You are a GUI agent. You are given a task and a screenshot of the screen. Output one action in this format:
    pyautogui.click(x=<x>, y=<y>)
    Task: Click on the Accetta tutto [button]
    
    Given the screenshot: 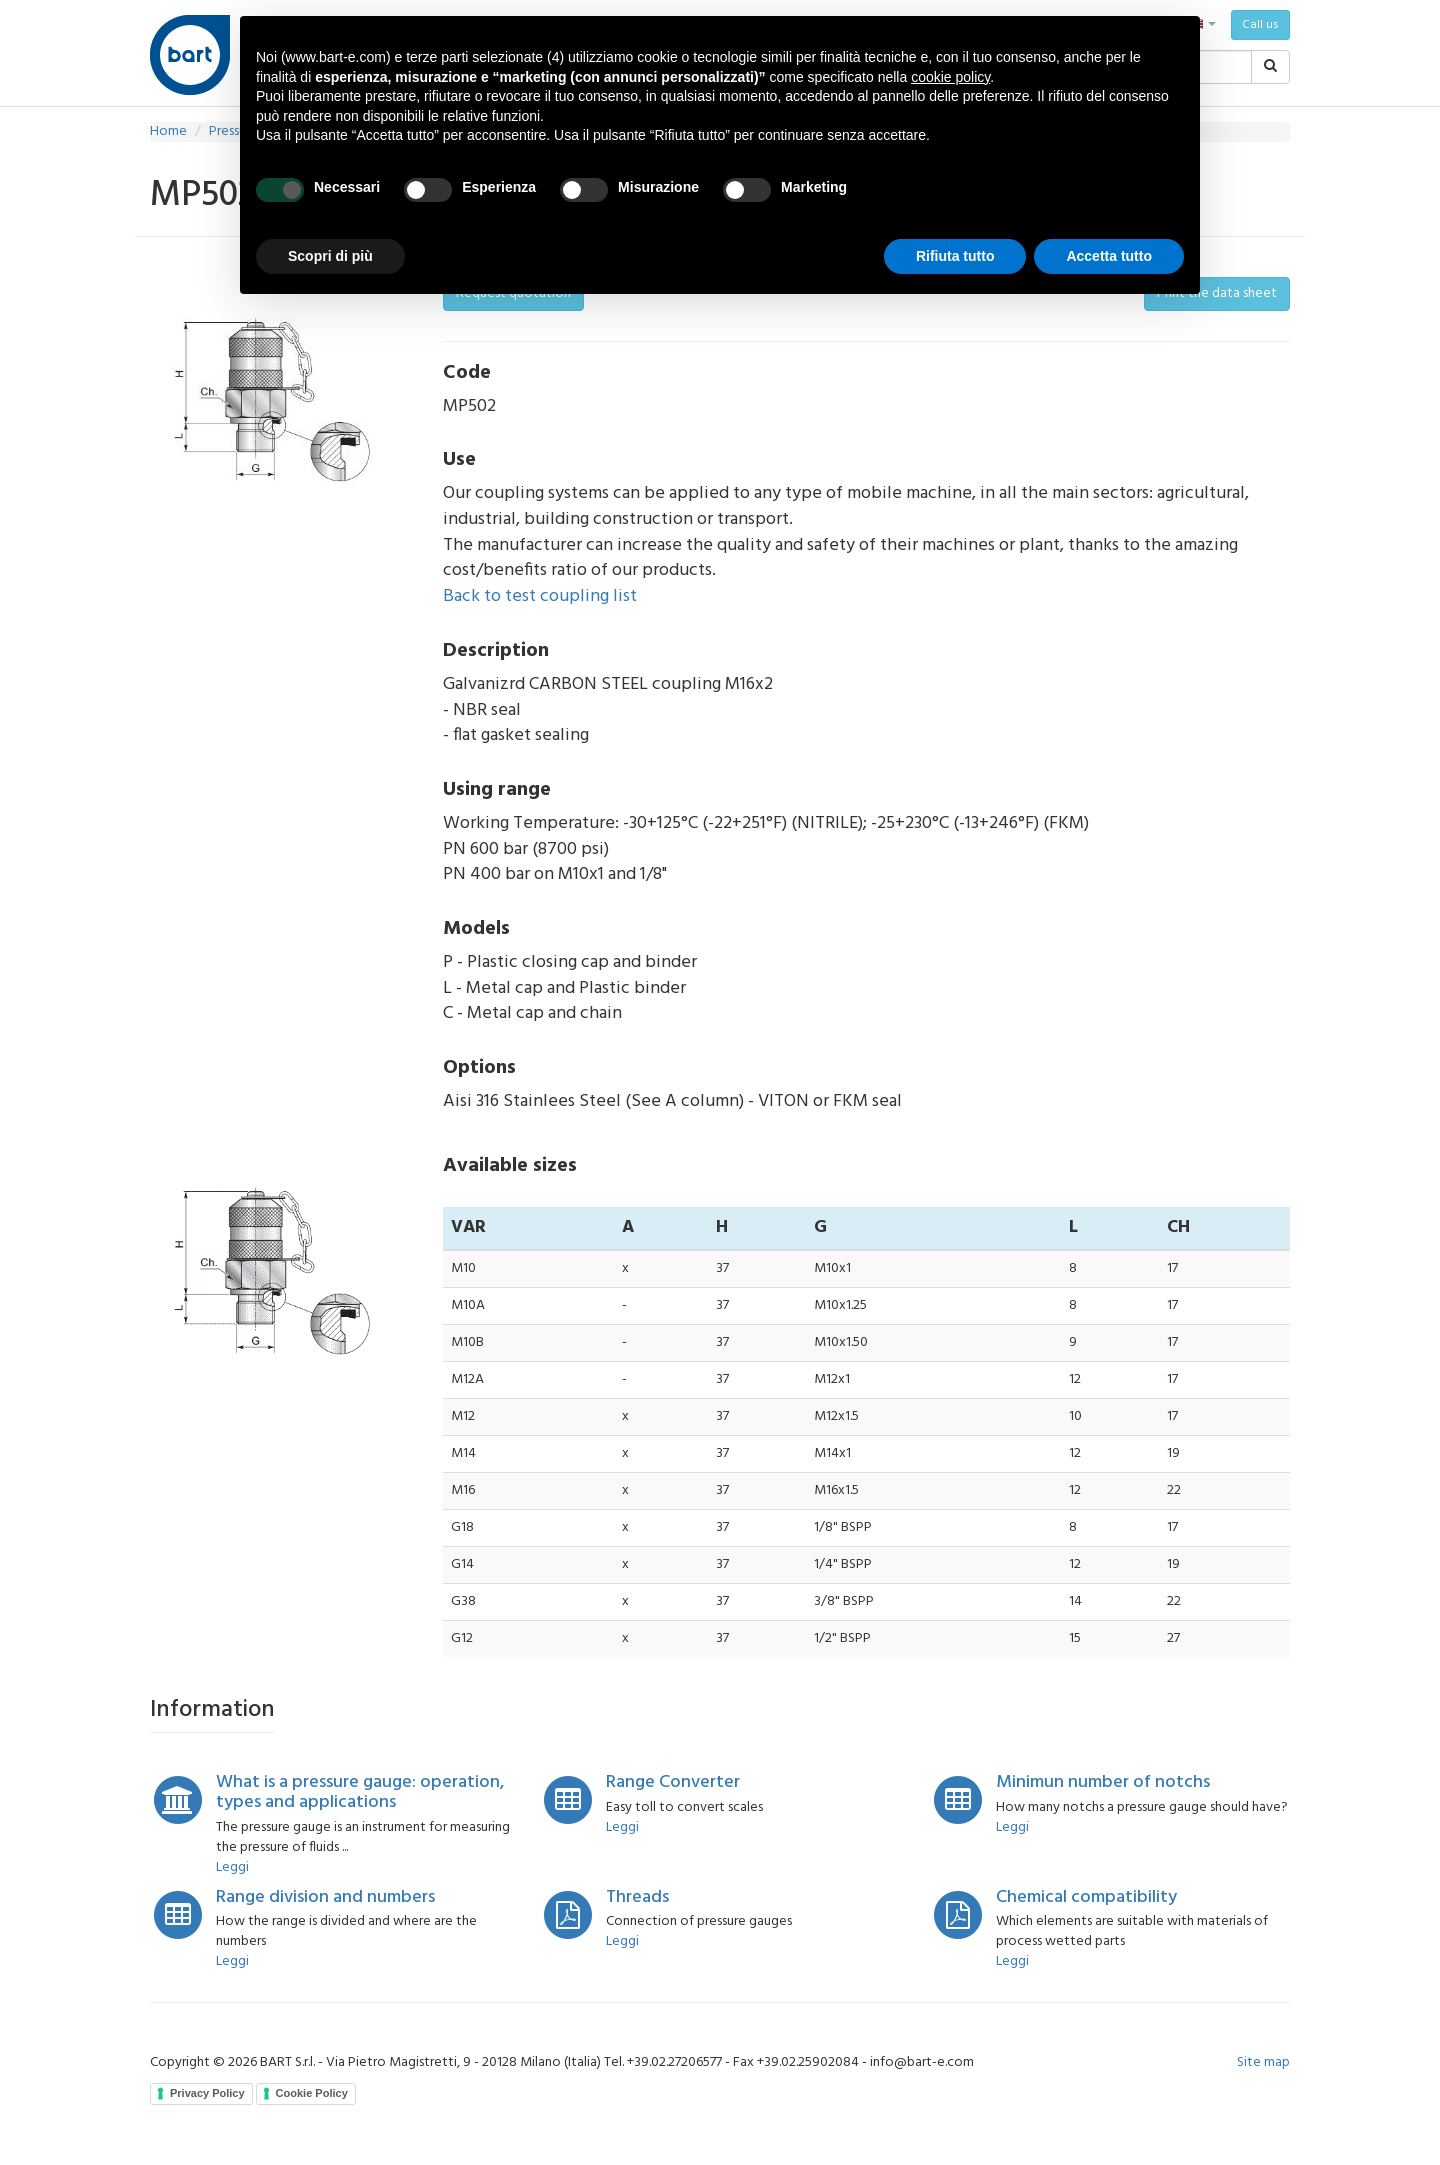 What is the action you would take?
    pyautogui.click(x=1109, y=256)
    